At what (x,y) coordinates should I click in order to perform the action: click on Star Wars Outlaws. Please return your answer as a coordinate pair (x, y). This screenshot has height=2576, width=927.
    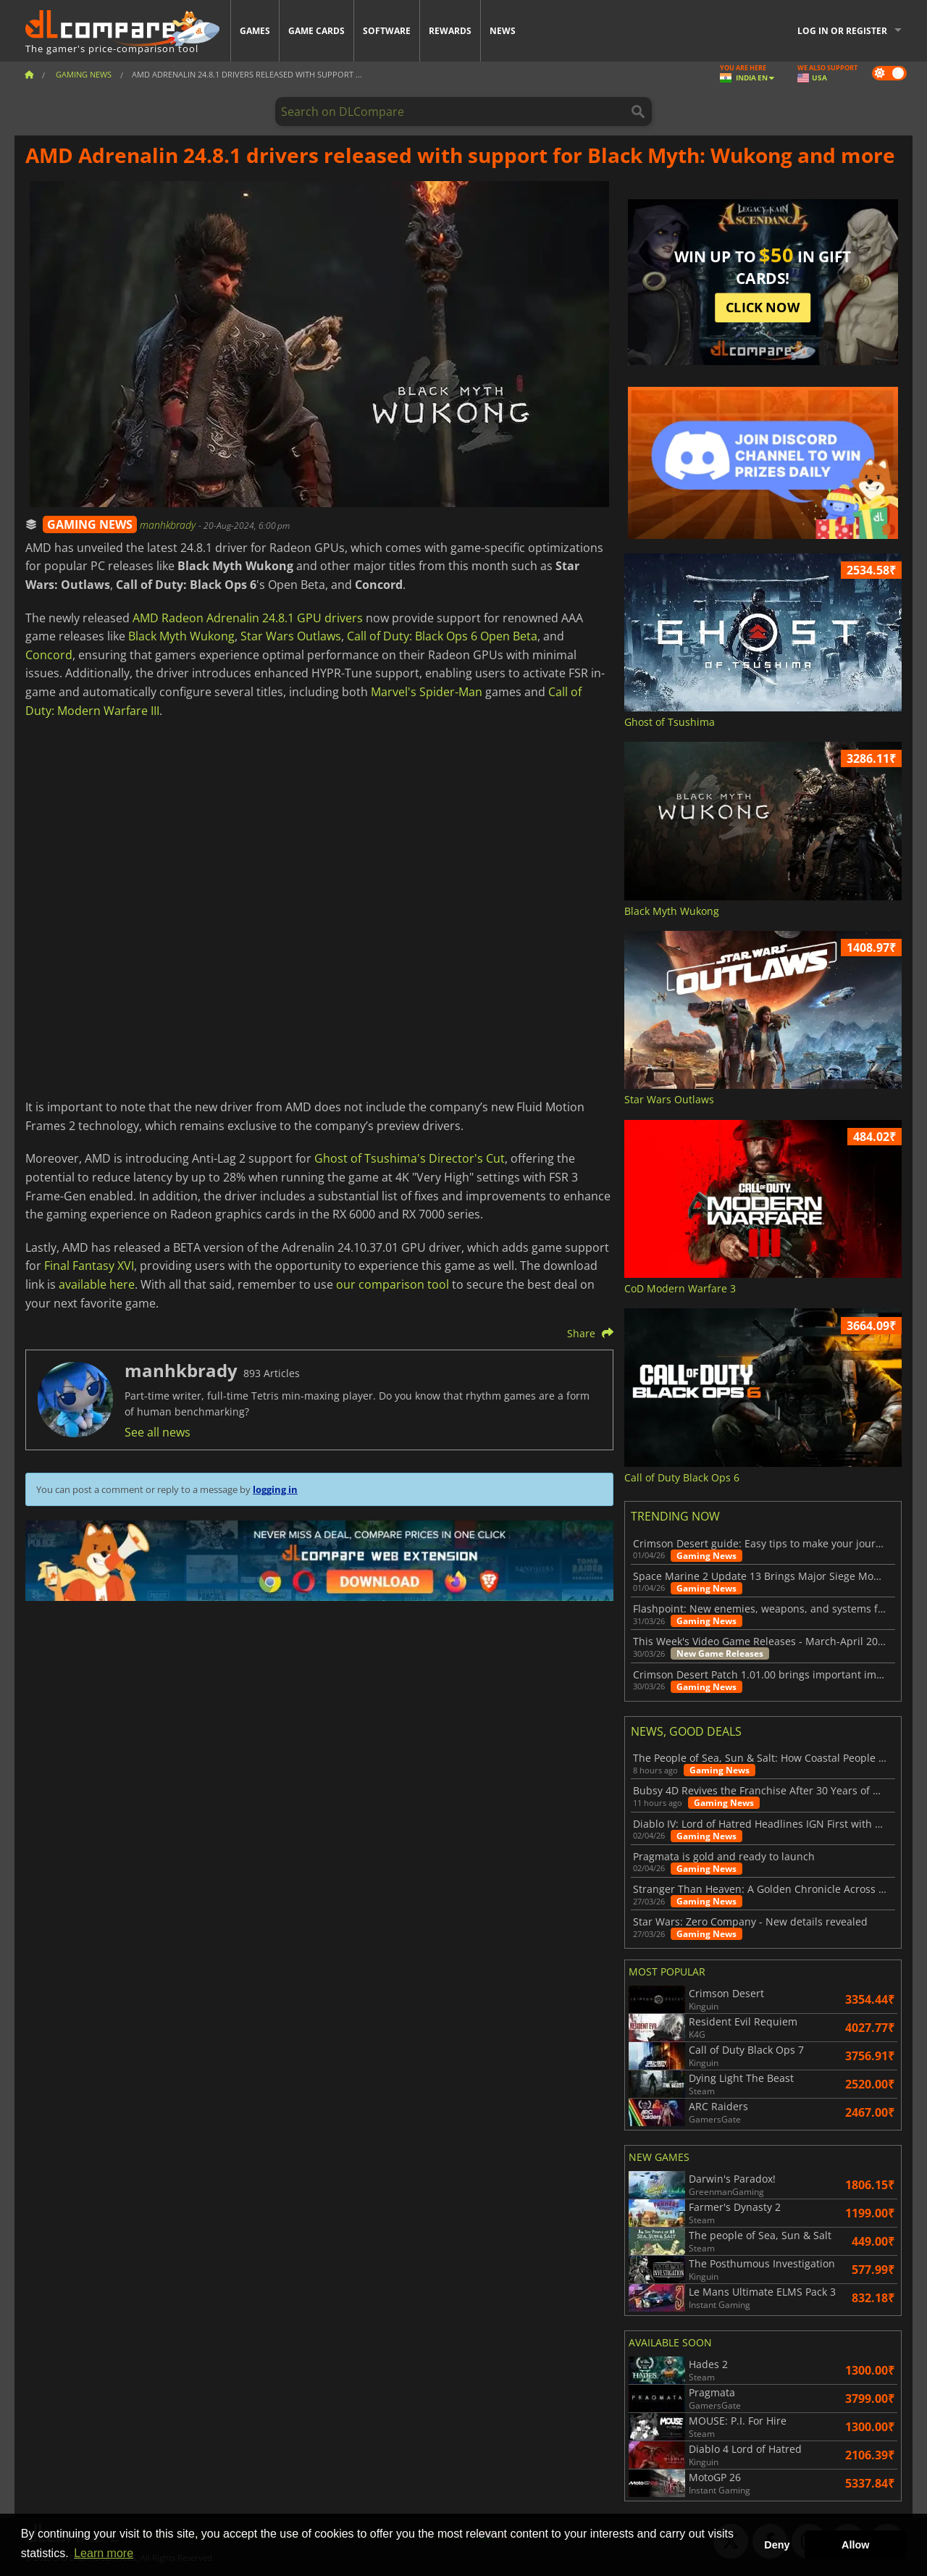
    Looking at the image, I should click on (290, 636).